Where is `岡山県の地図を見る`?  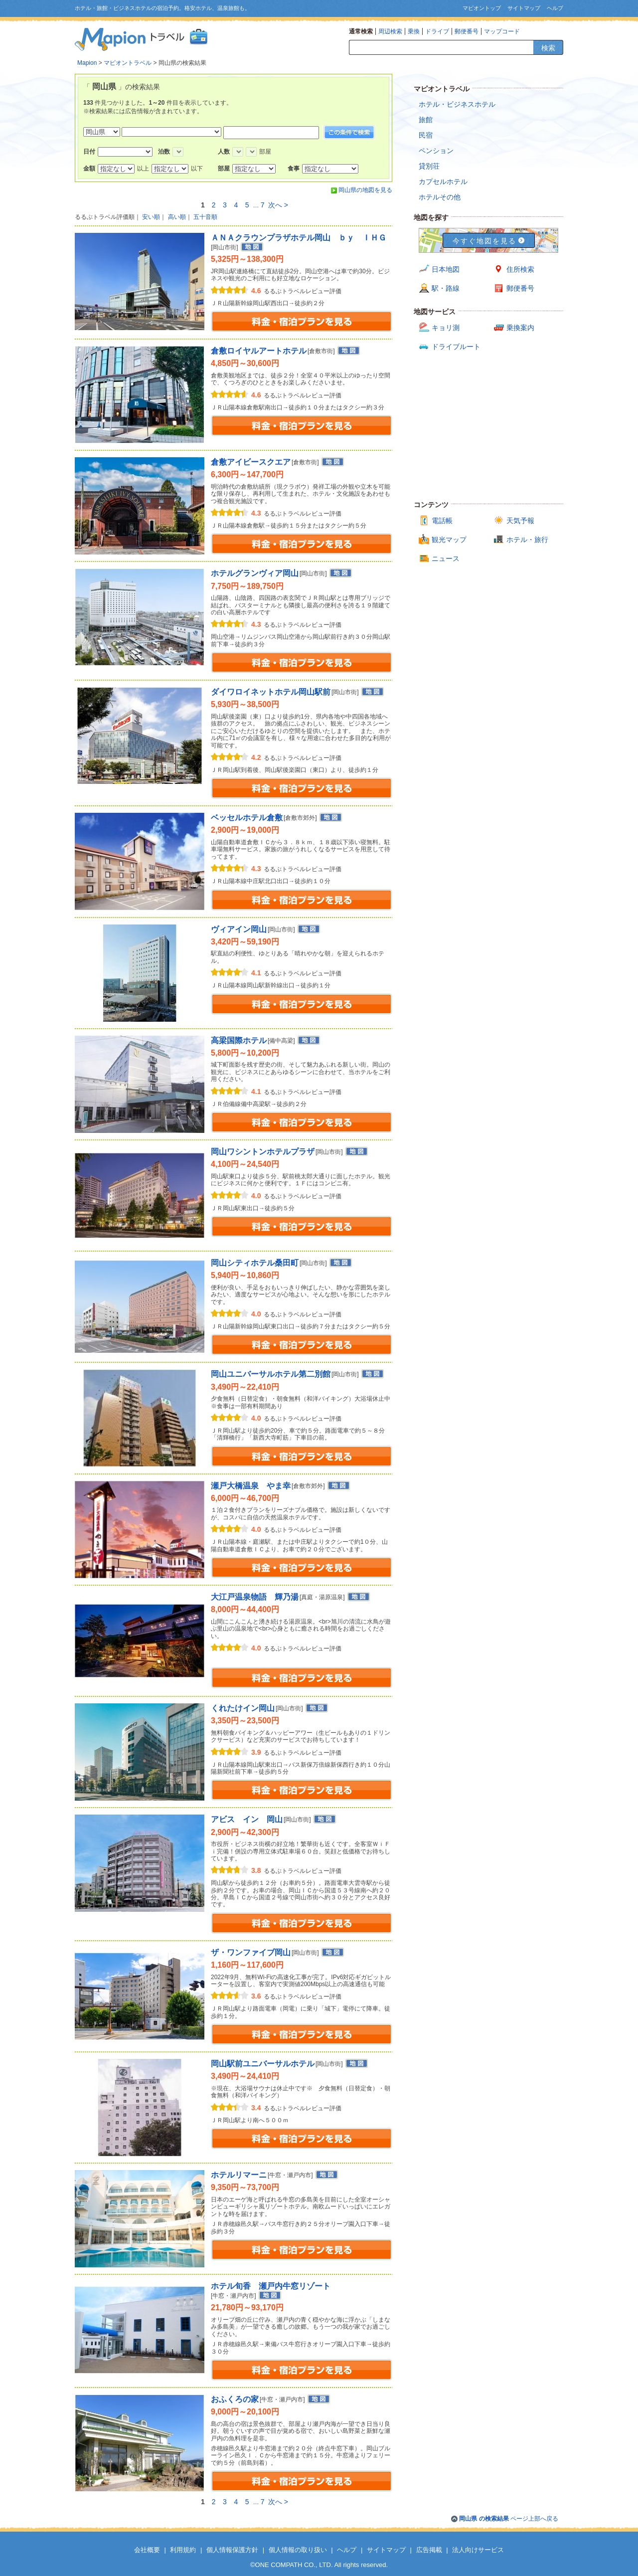 岡山県の地図を見る is located at coordinates (365, 189).